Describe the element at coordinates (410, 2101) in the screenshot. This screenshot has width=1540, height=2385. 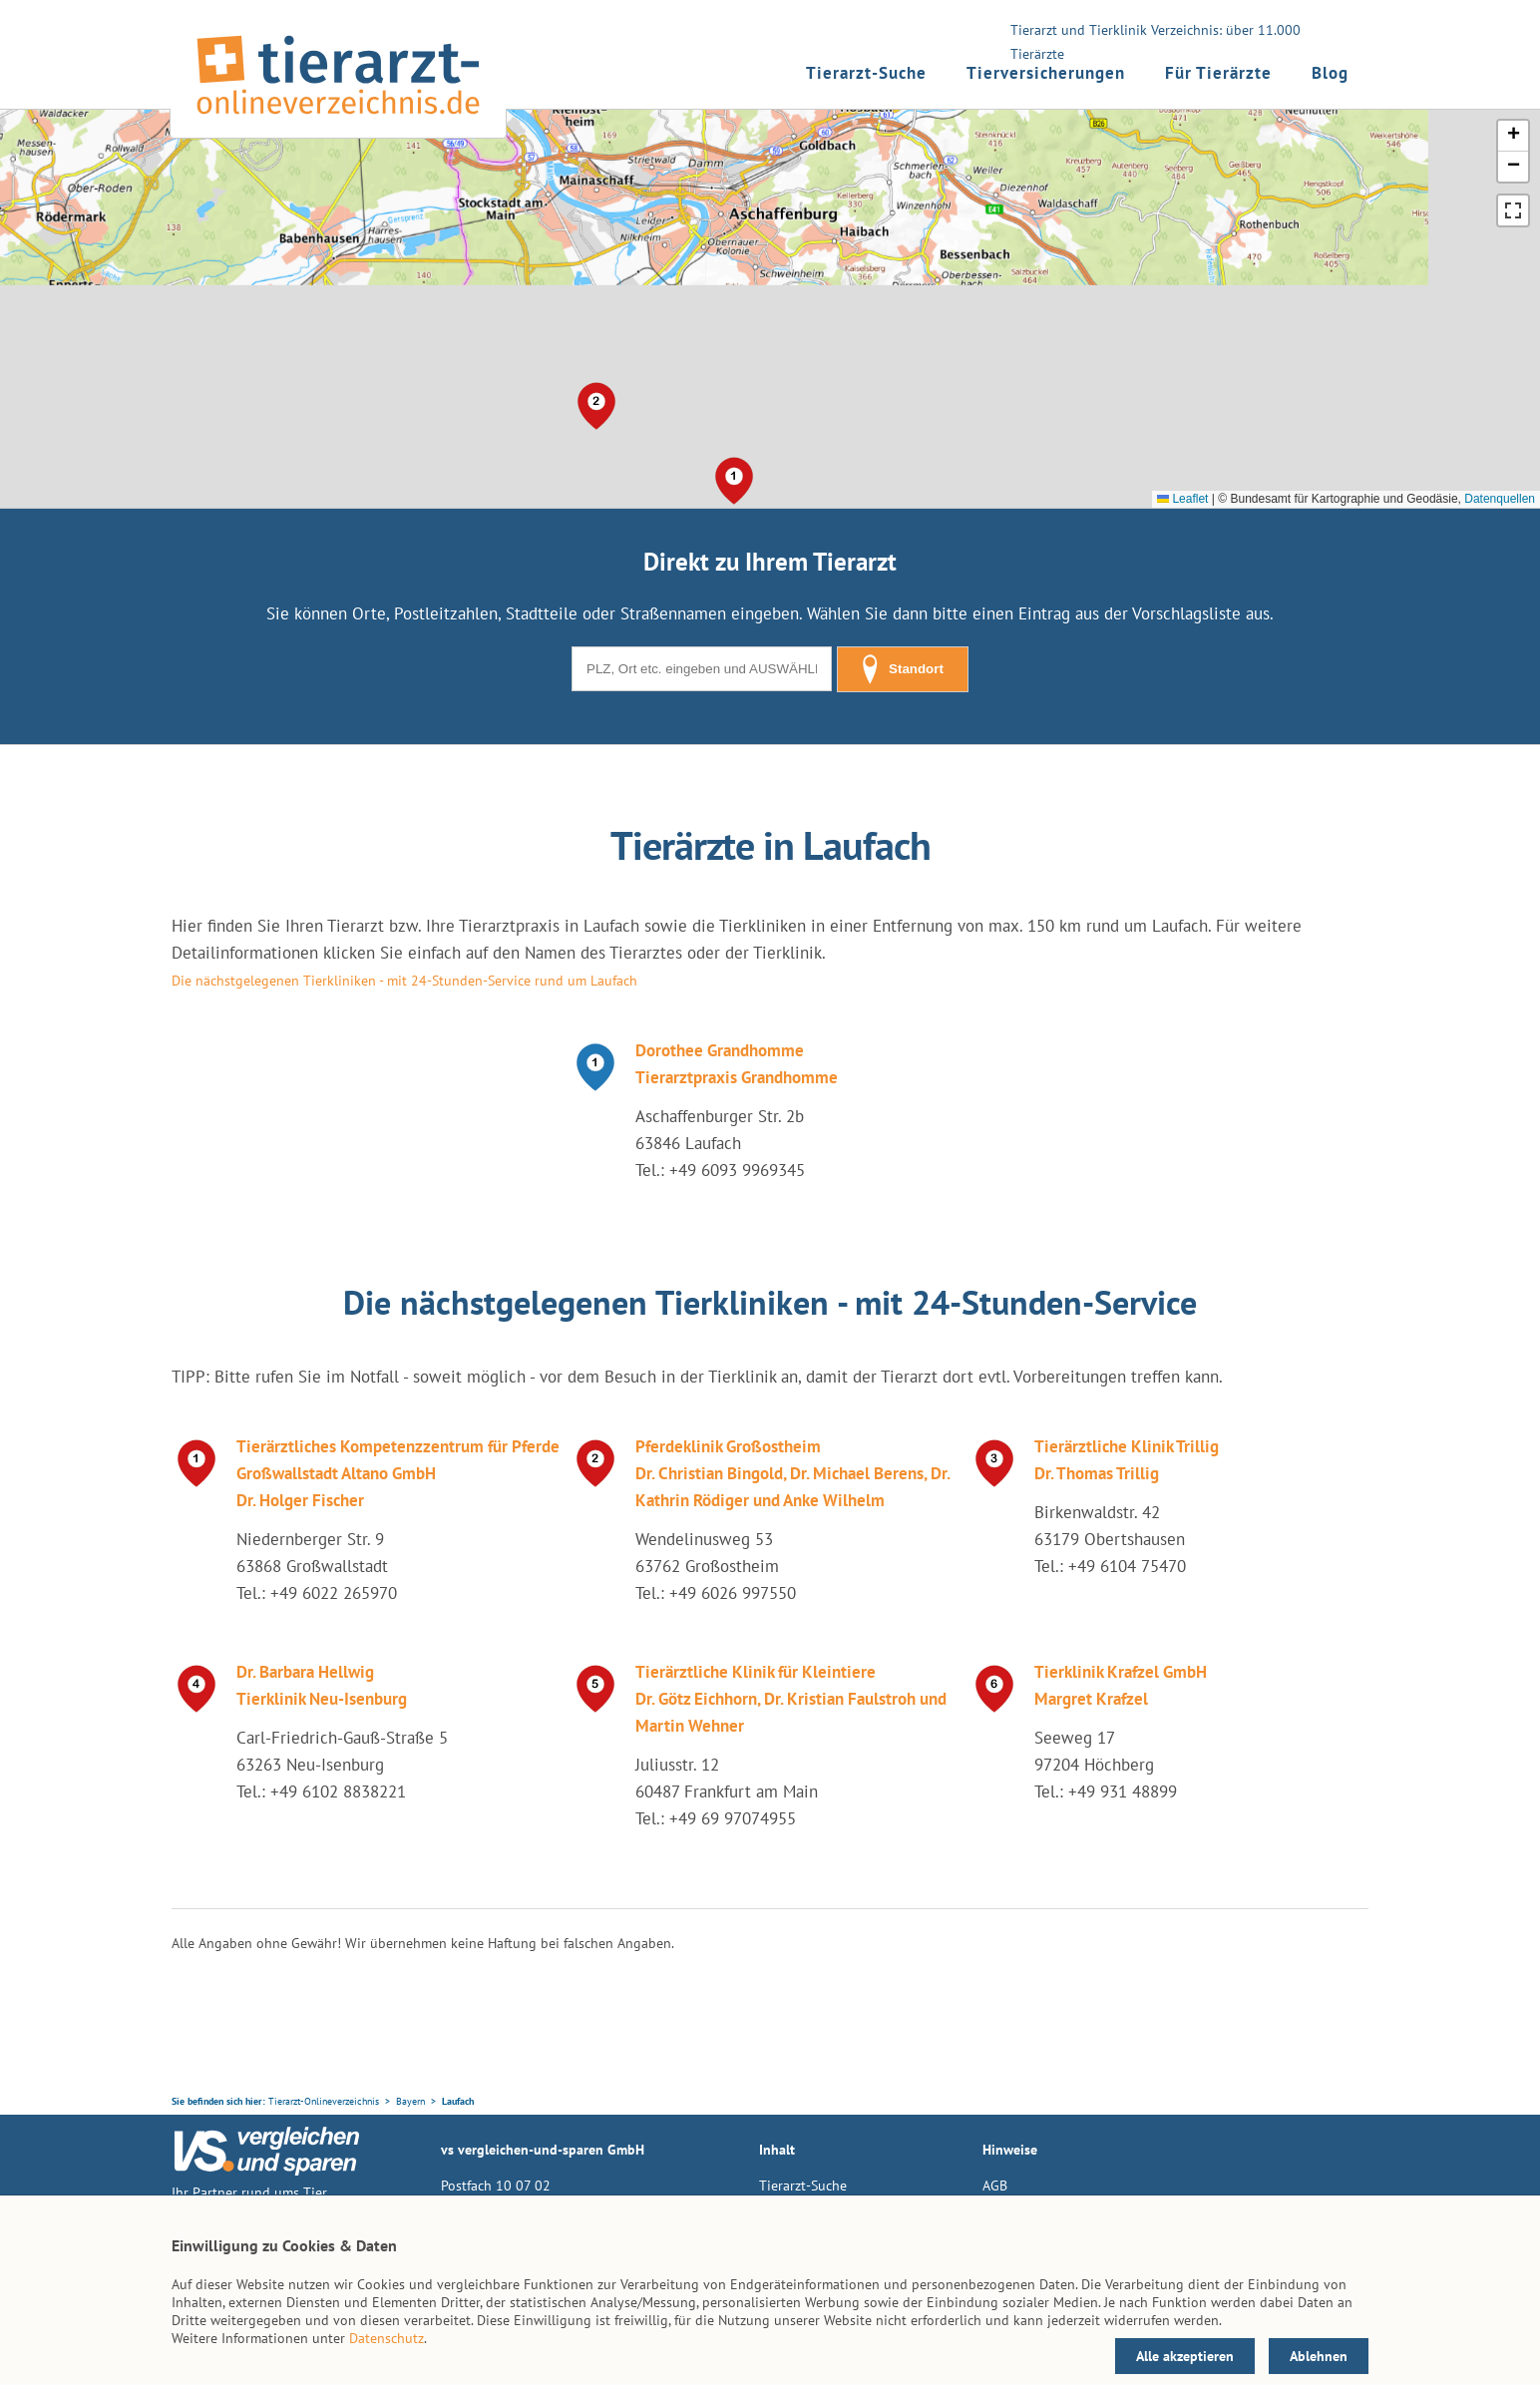
I see `Bayern` at that location.